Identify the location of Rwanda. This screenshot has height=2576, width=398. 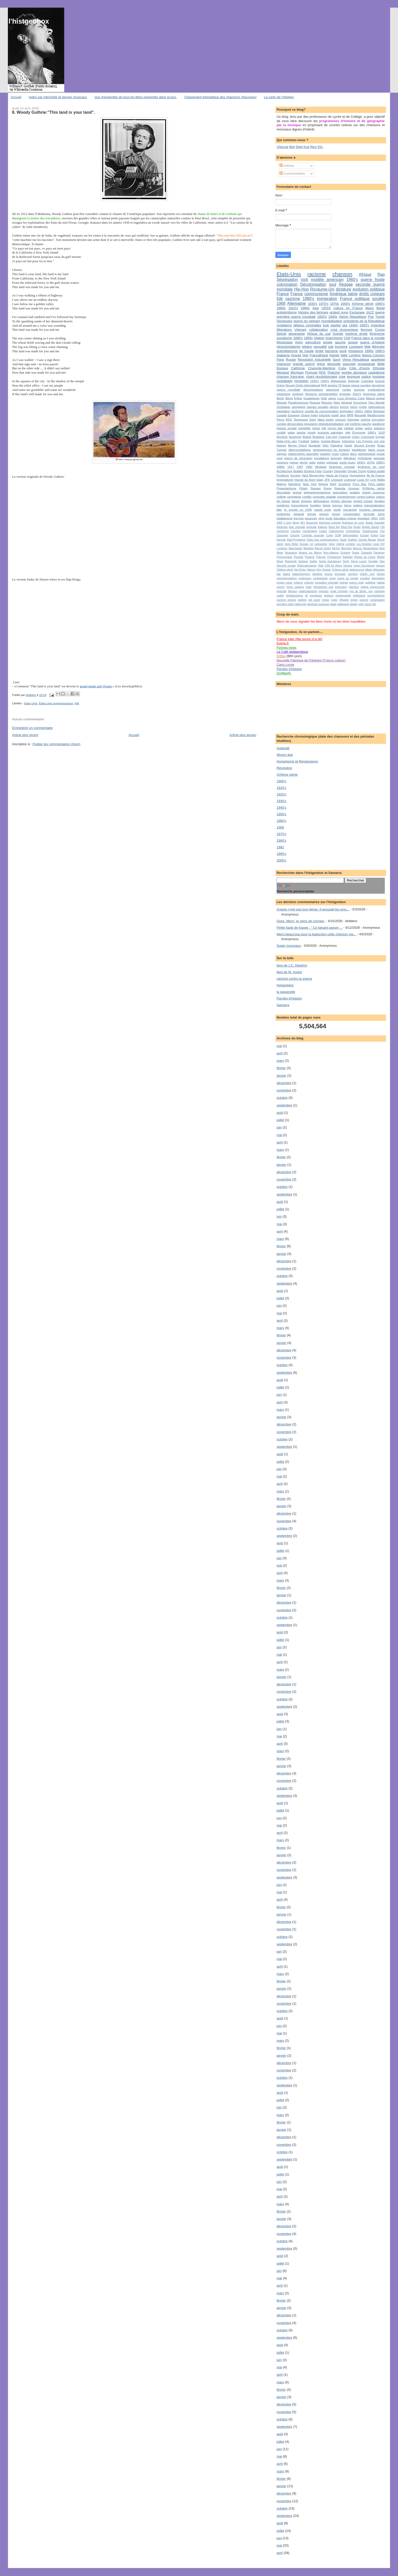
(339, 488).